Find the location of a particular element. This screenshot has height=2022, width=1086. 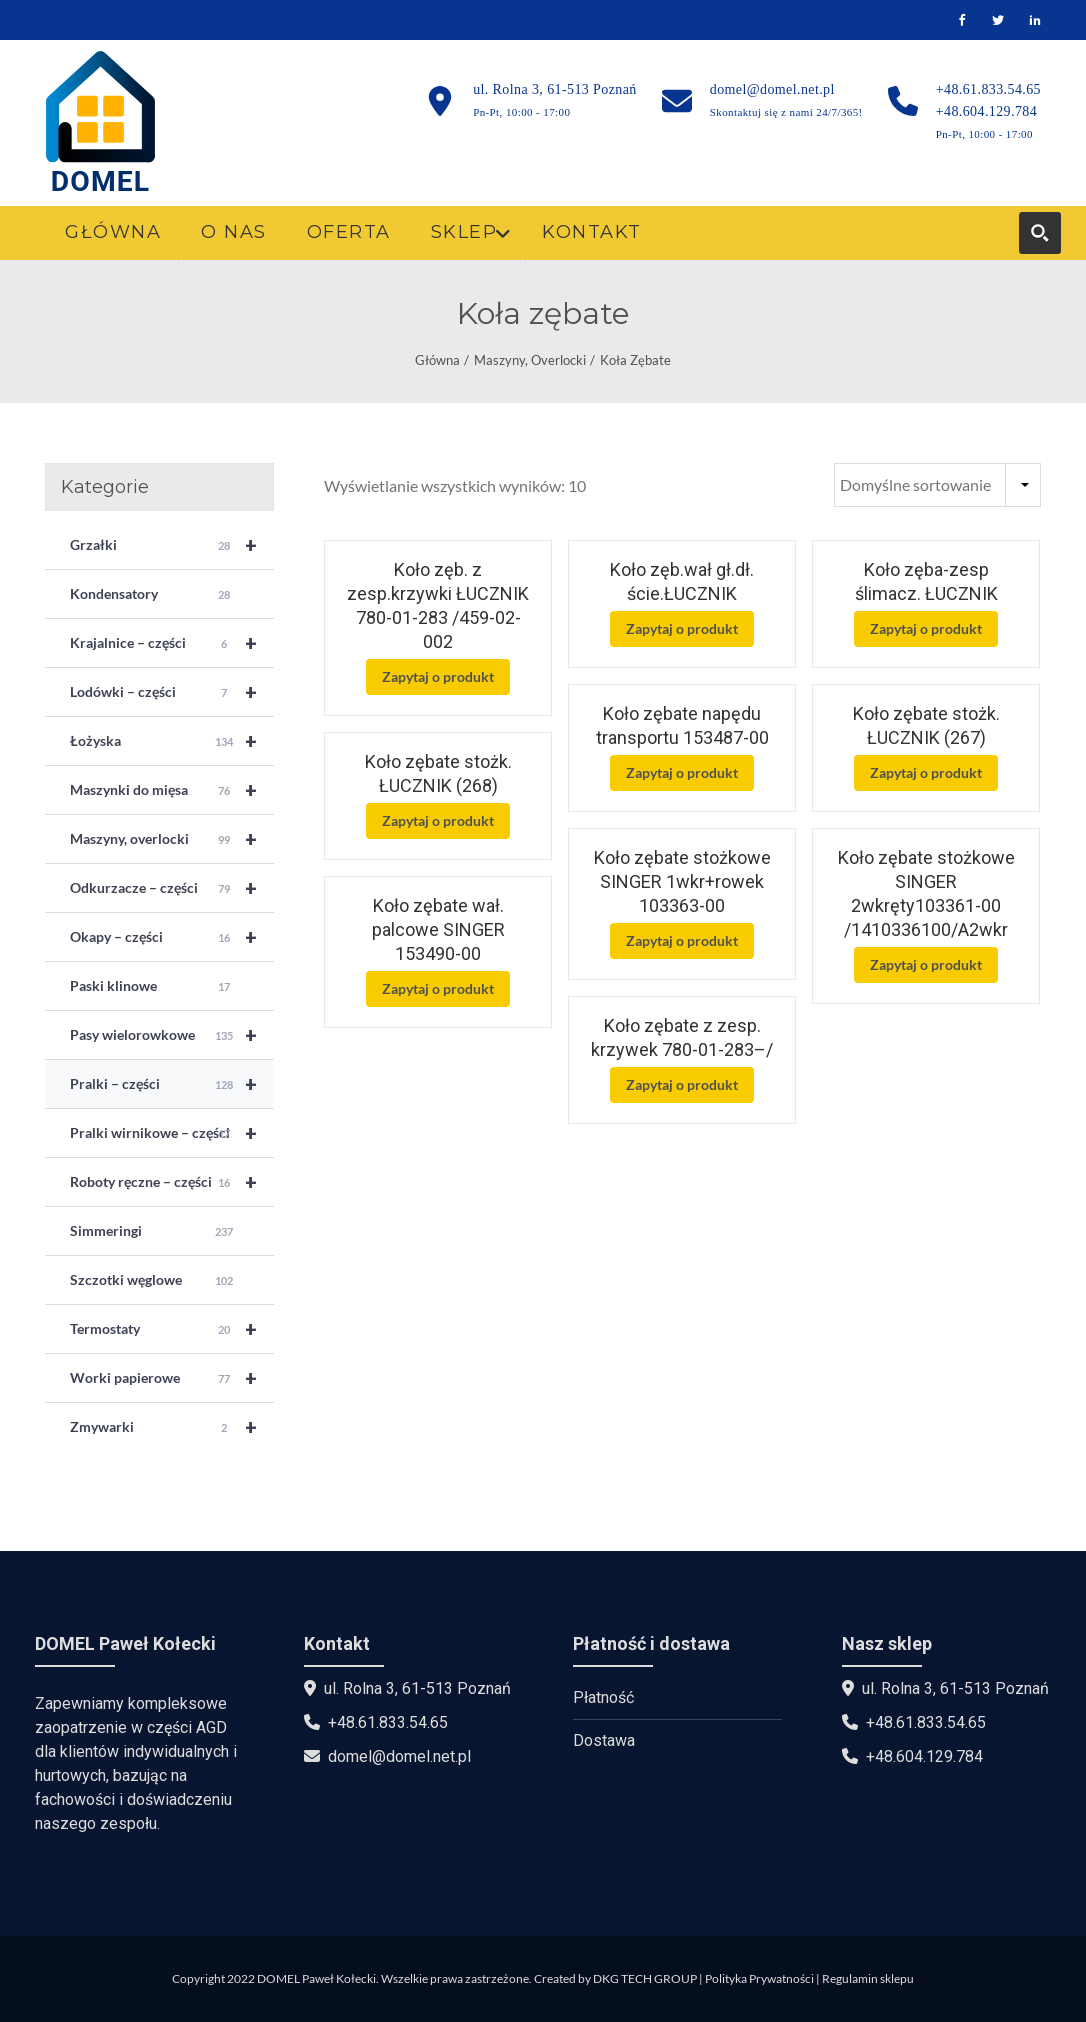

Łożyska is located at coordinates (172, 741).